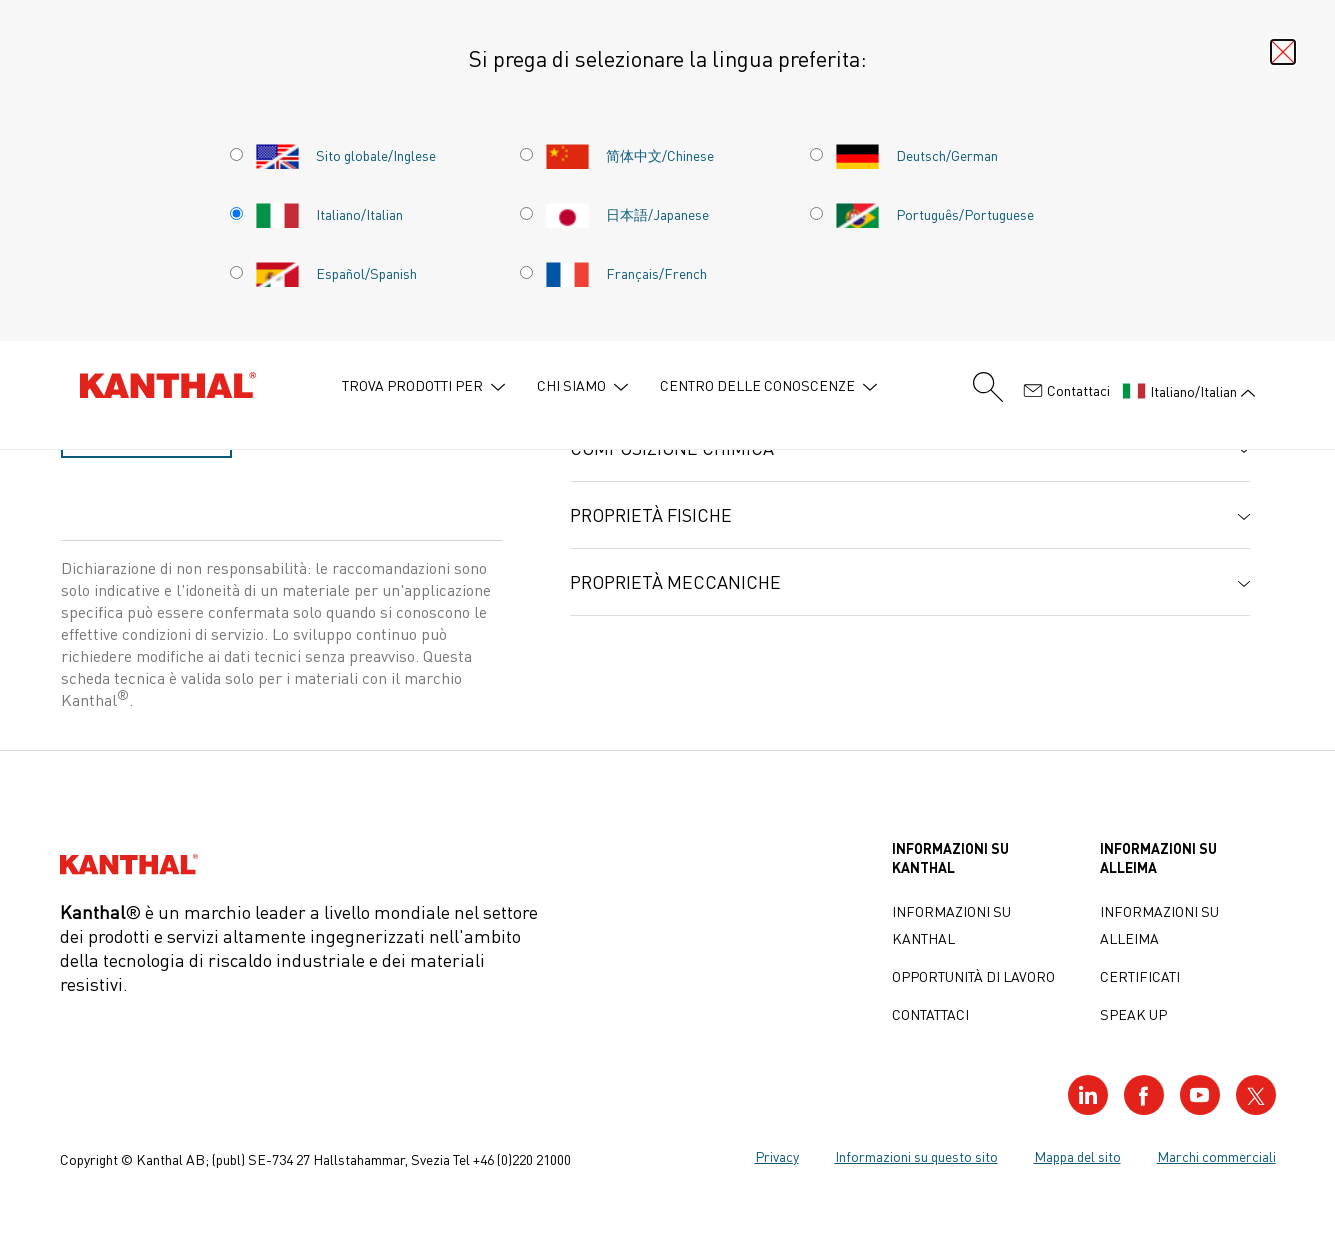  I want to click on Privacy, so click(777, 1156).